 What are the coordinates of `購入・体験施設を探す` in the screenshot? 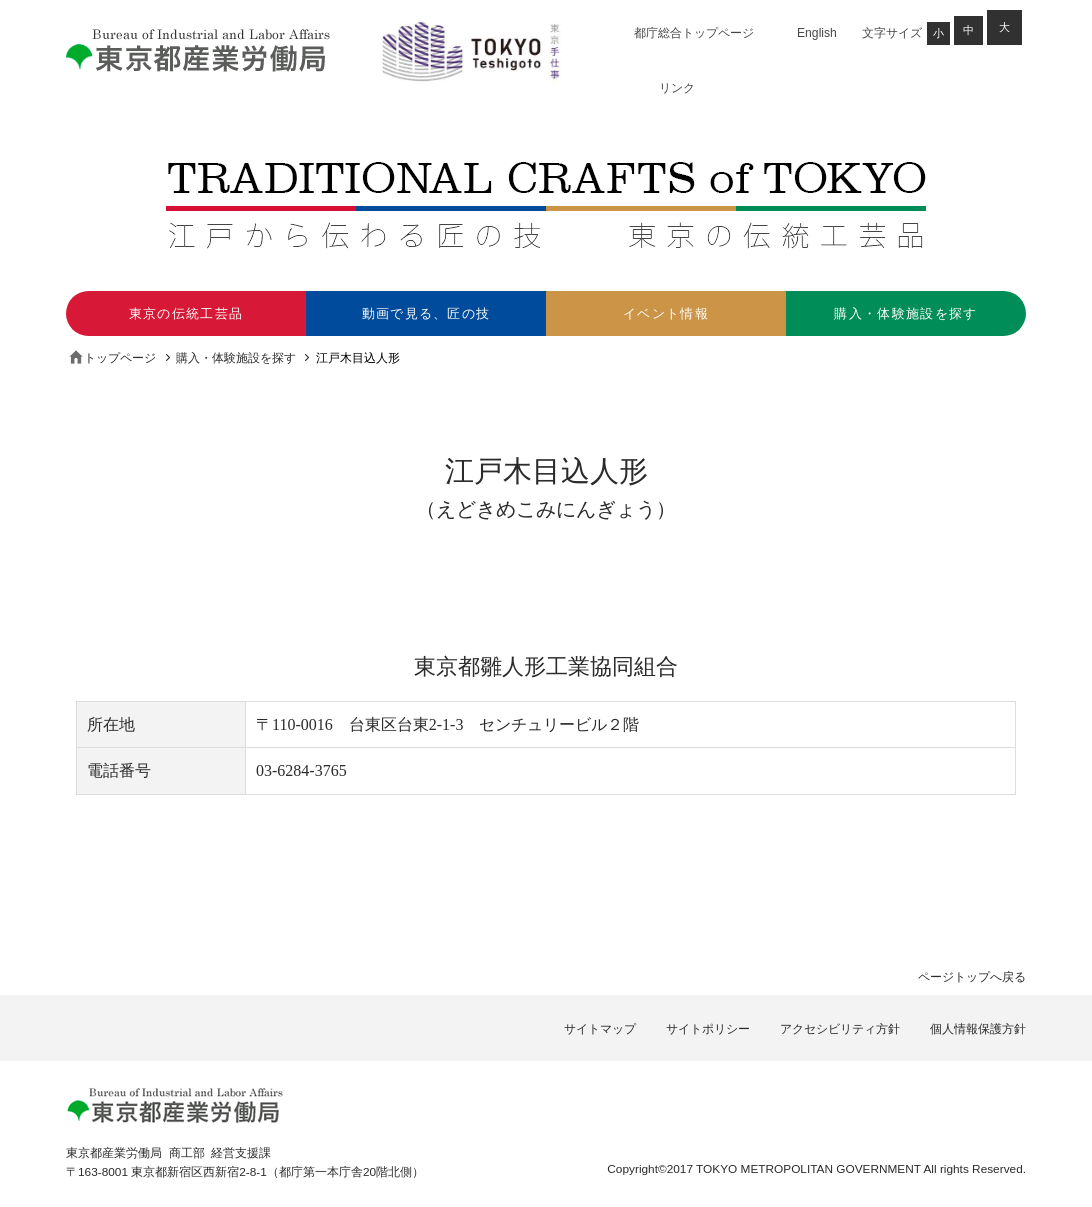 It's located at (905, 313).